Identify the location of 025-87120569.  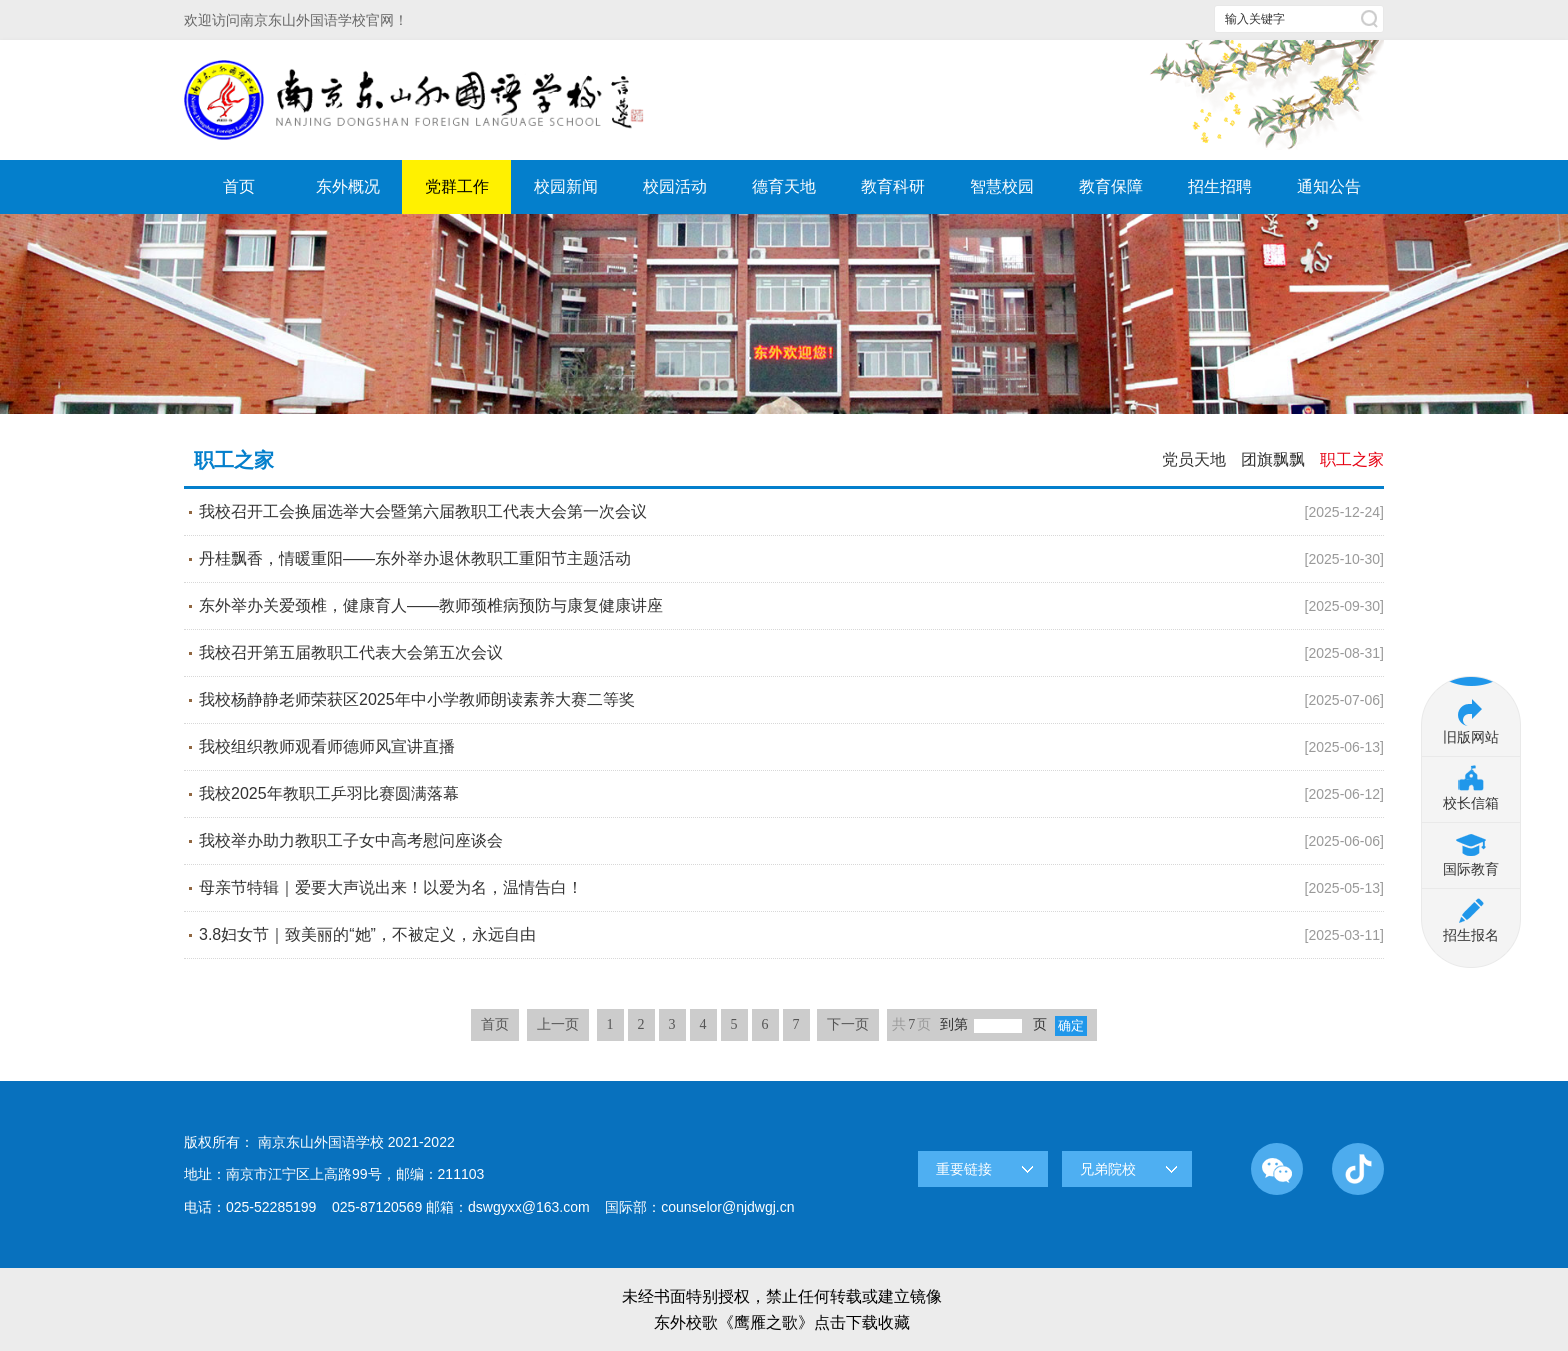
(377, 1207).